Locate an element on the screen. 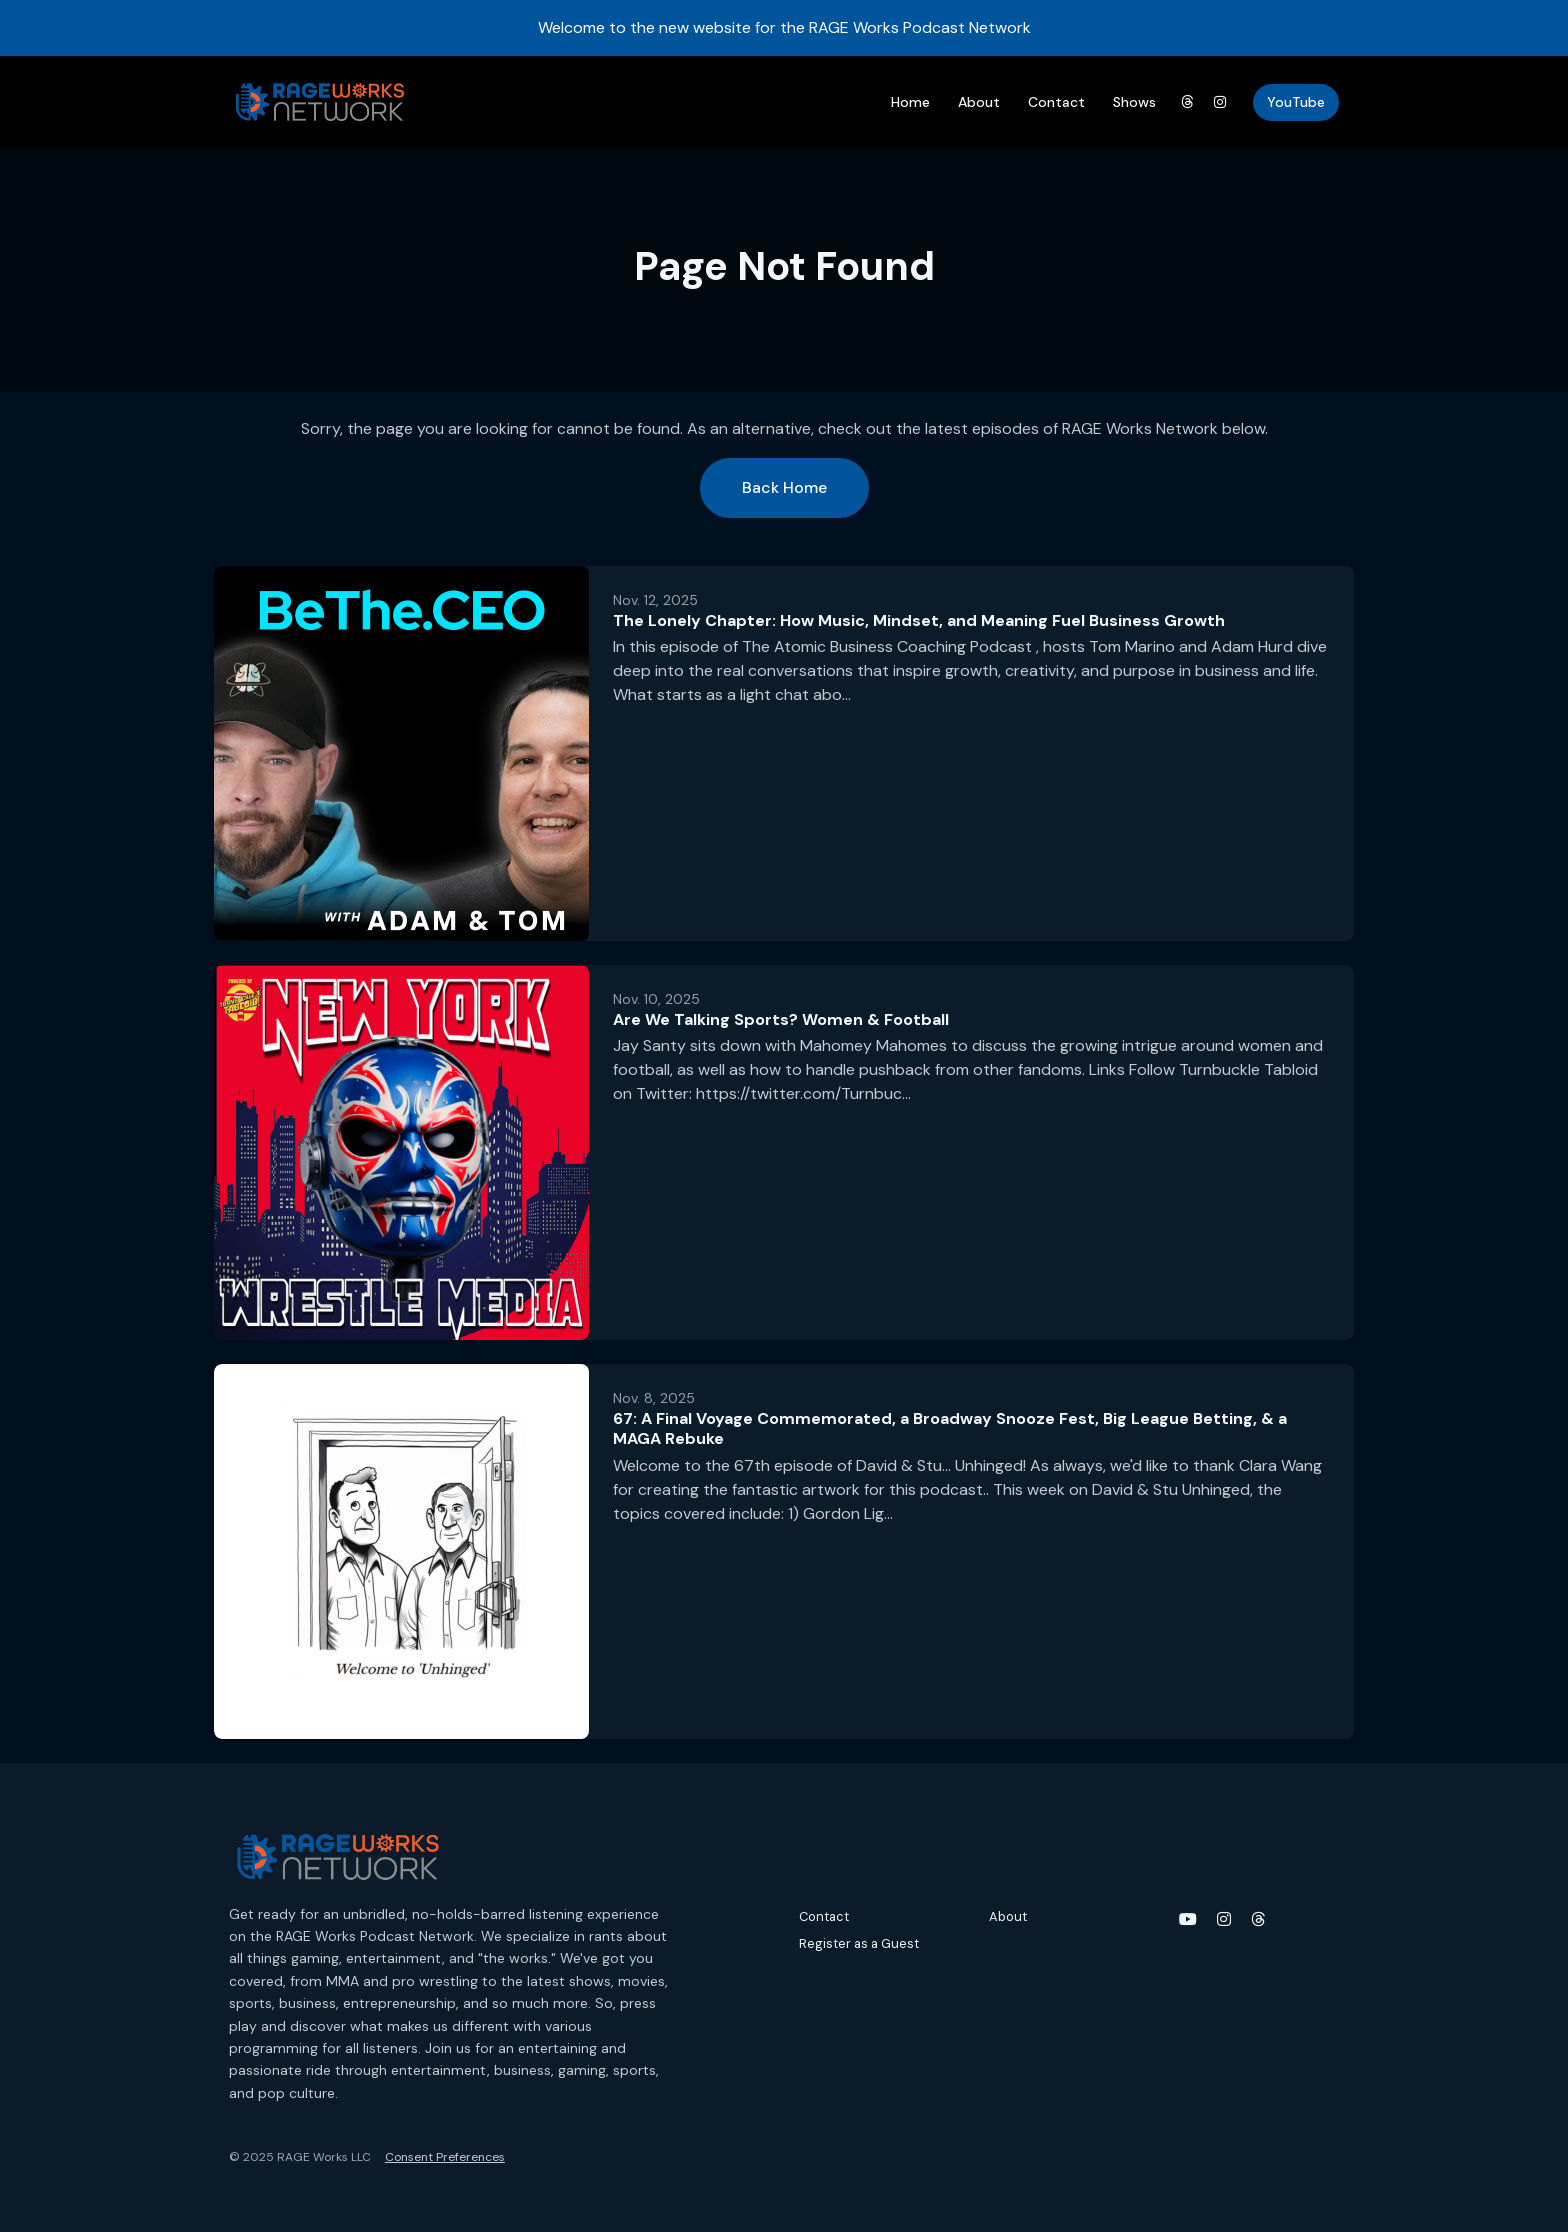  The Lonely Chapter: How Music, Mindset, and Meaning Fuel Business Growth is located at coordinates (919, 620).